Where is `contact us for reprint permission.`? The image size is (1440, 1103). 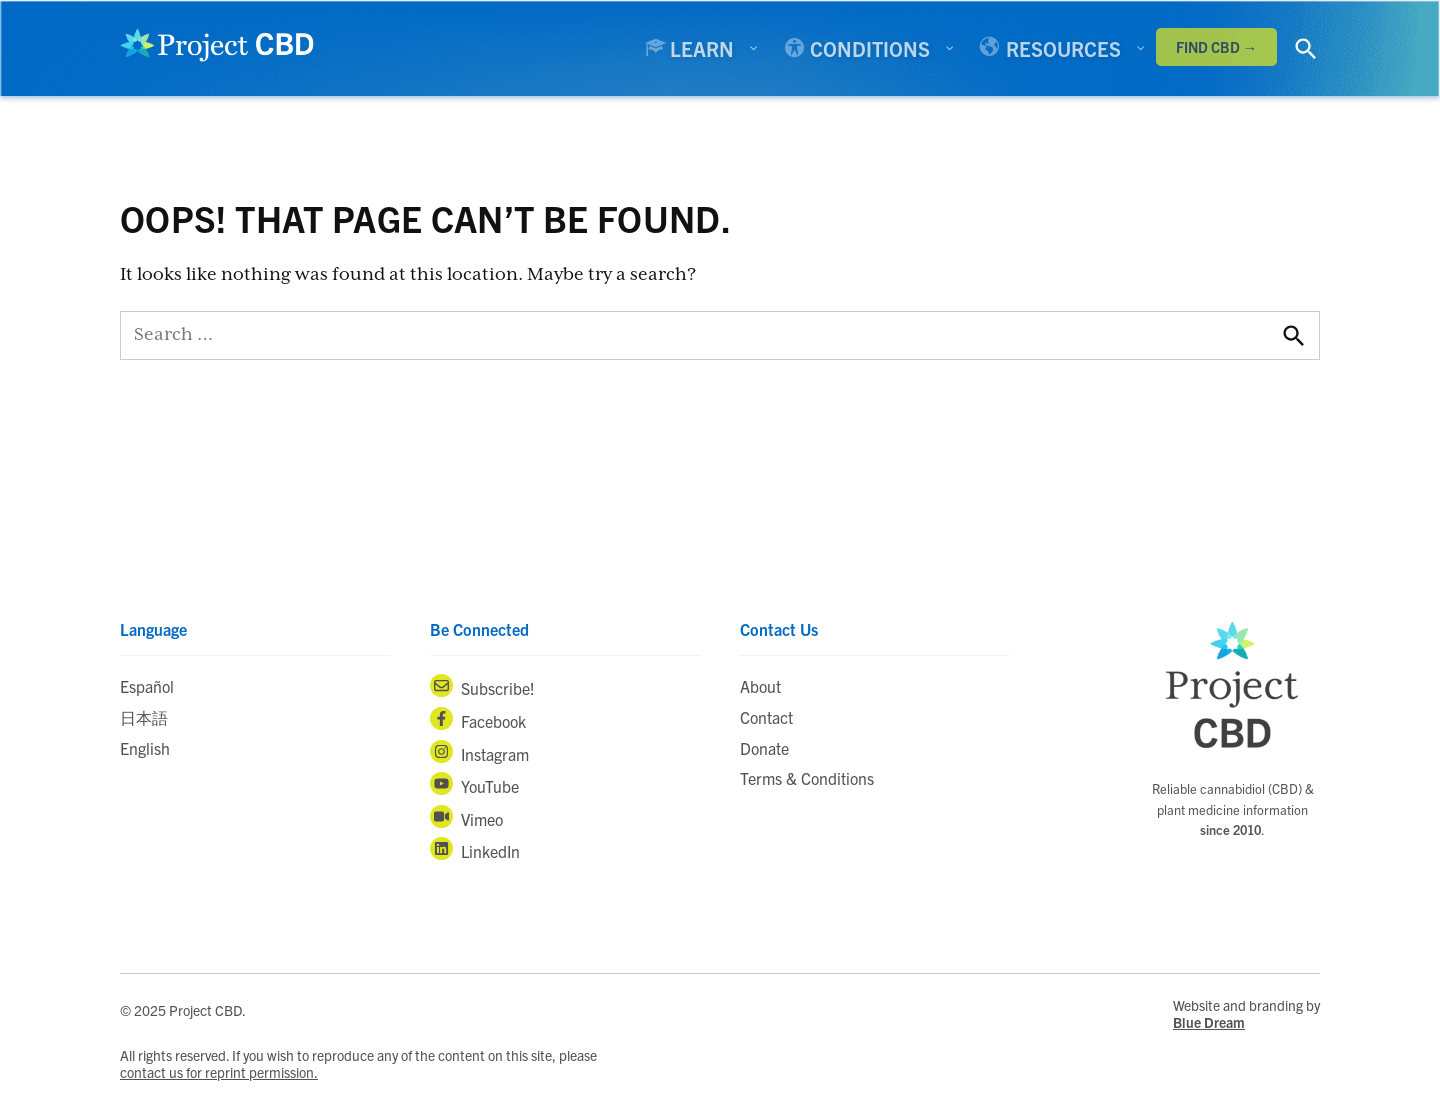
contact us for reprint permission. is located at coordinates (219, 1072).